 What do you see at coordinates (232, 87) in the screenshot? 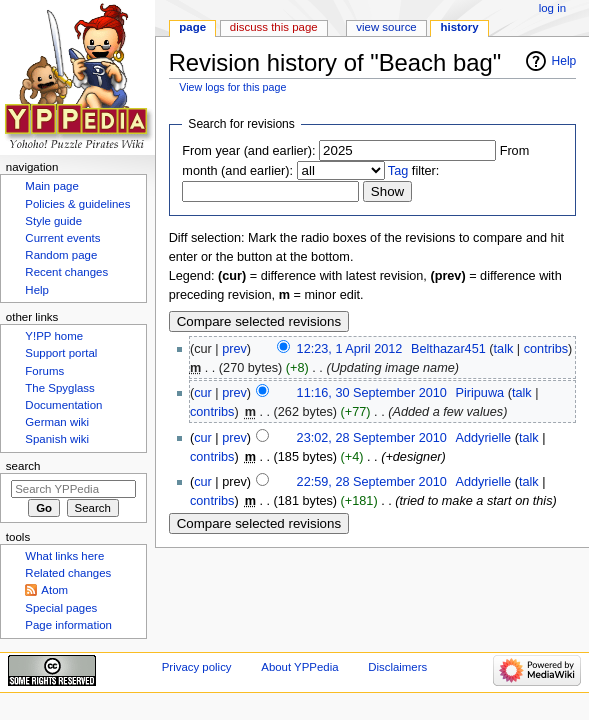
I see `View logs for this page` at bounding box center [232, 87].